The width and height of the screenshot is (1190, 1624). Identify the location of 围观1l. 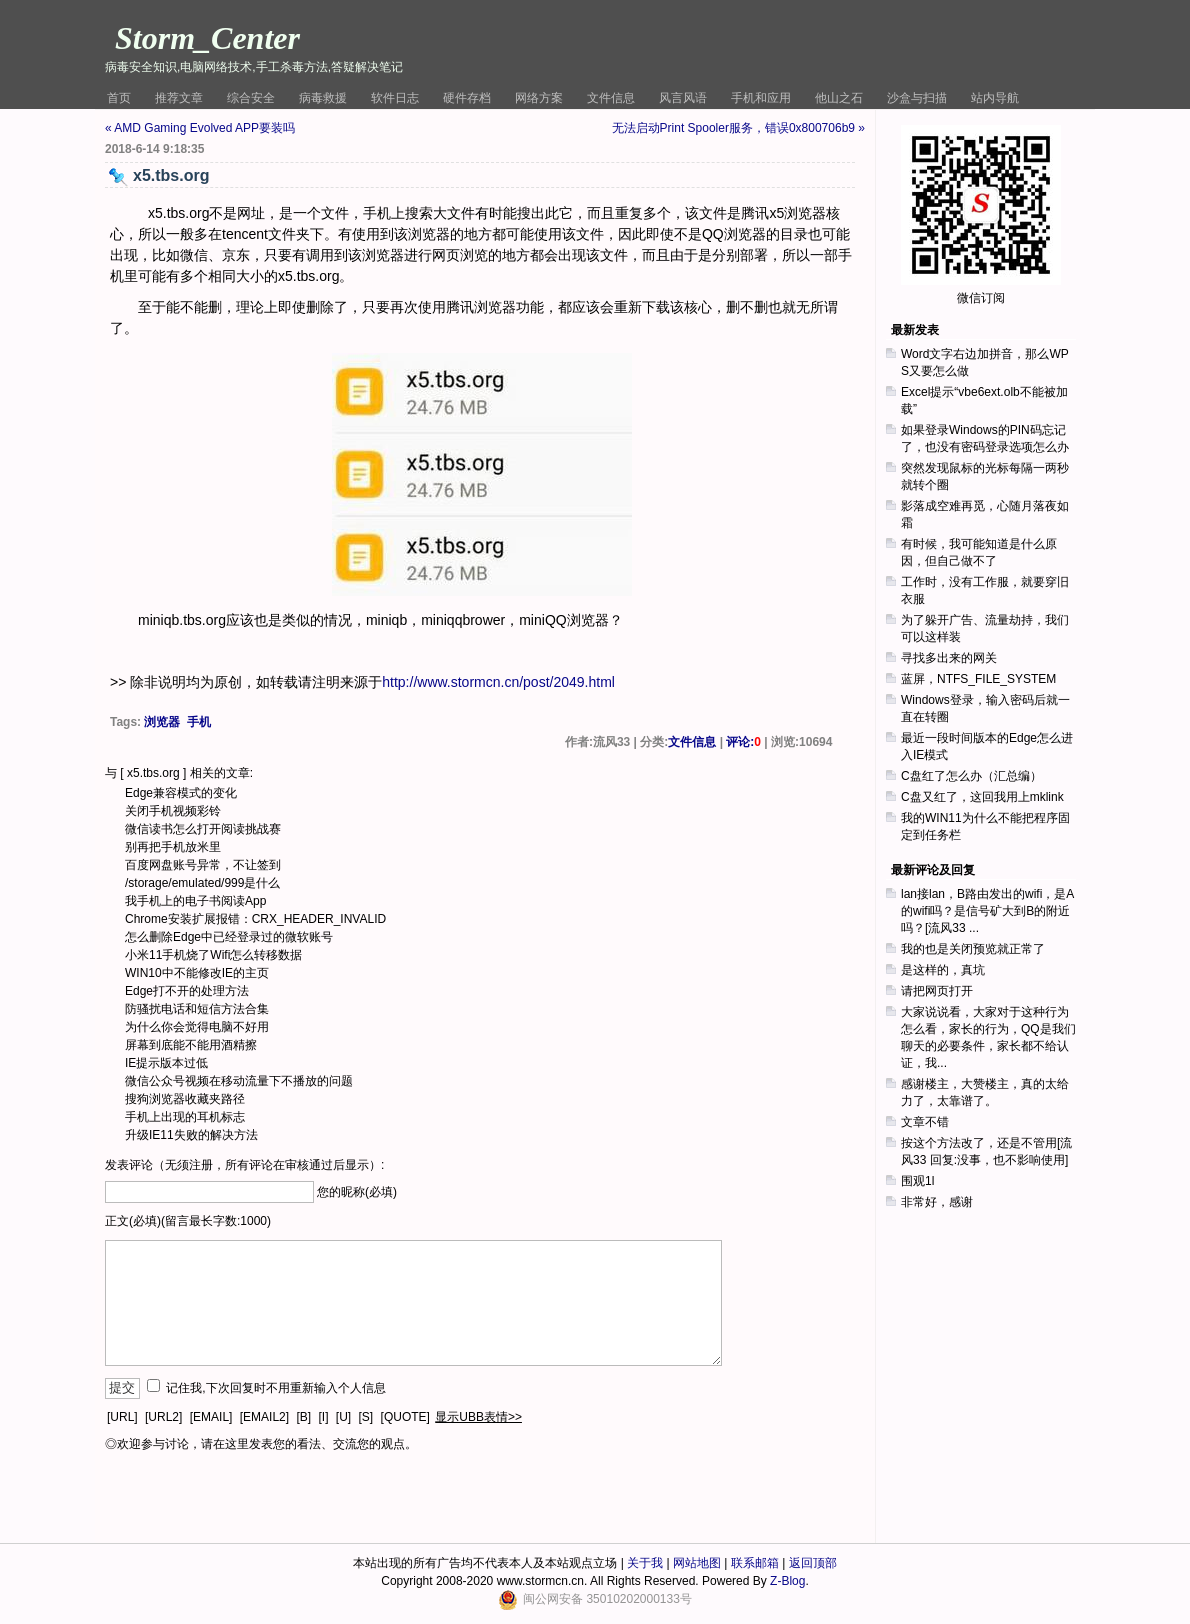
(917, 1181).